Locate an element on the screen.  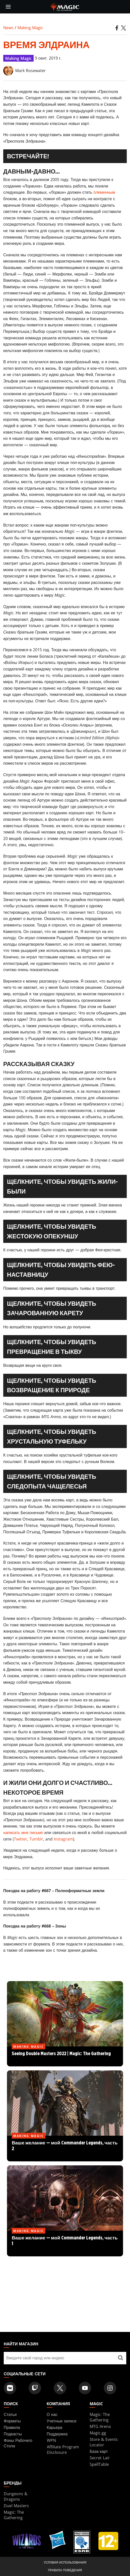
[Magic: The Gathering Instagram Official Account] is located at coordinates (110, 2388).